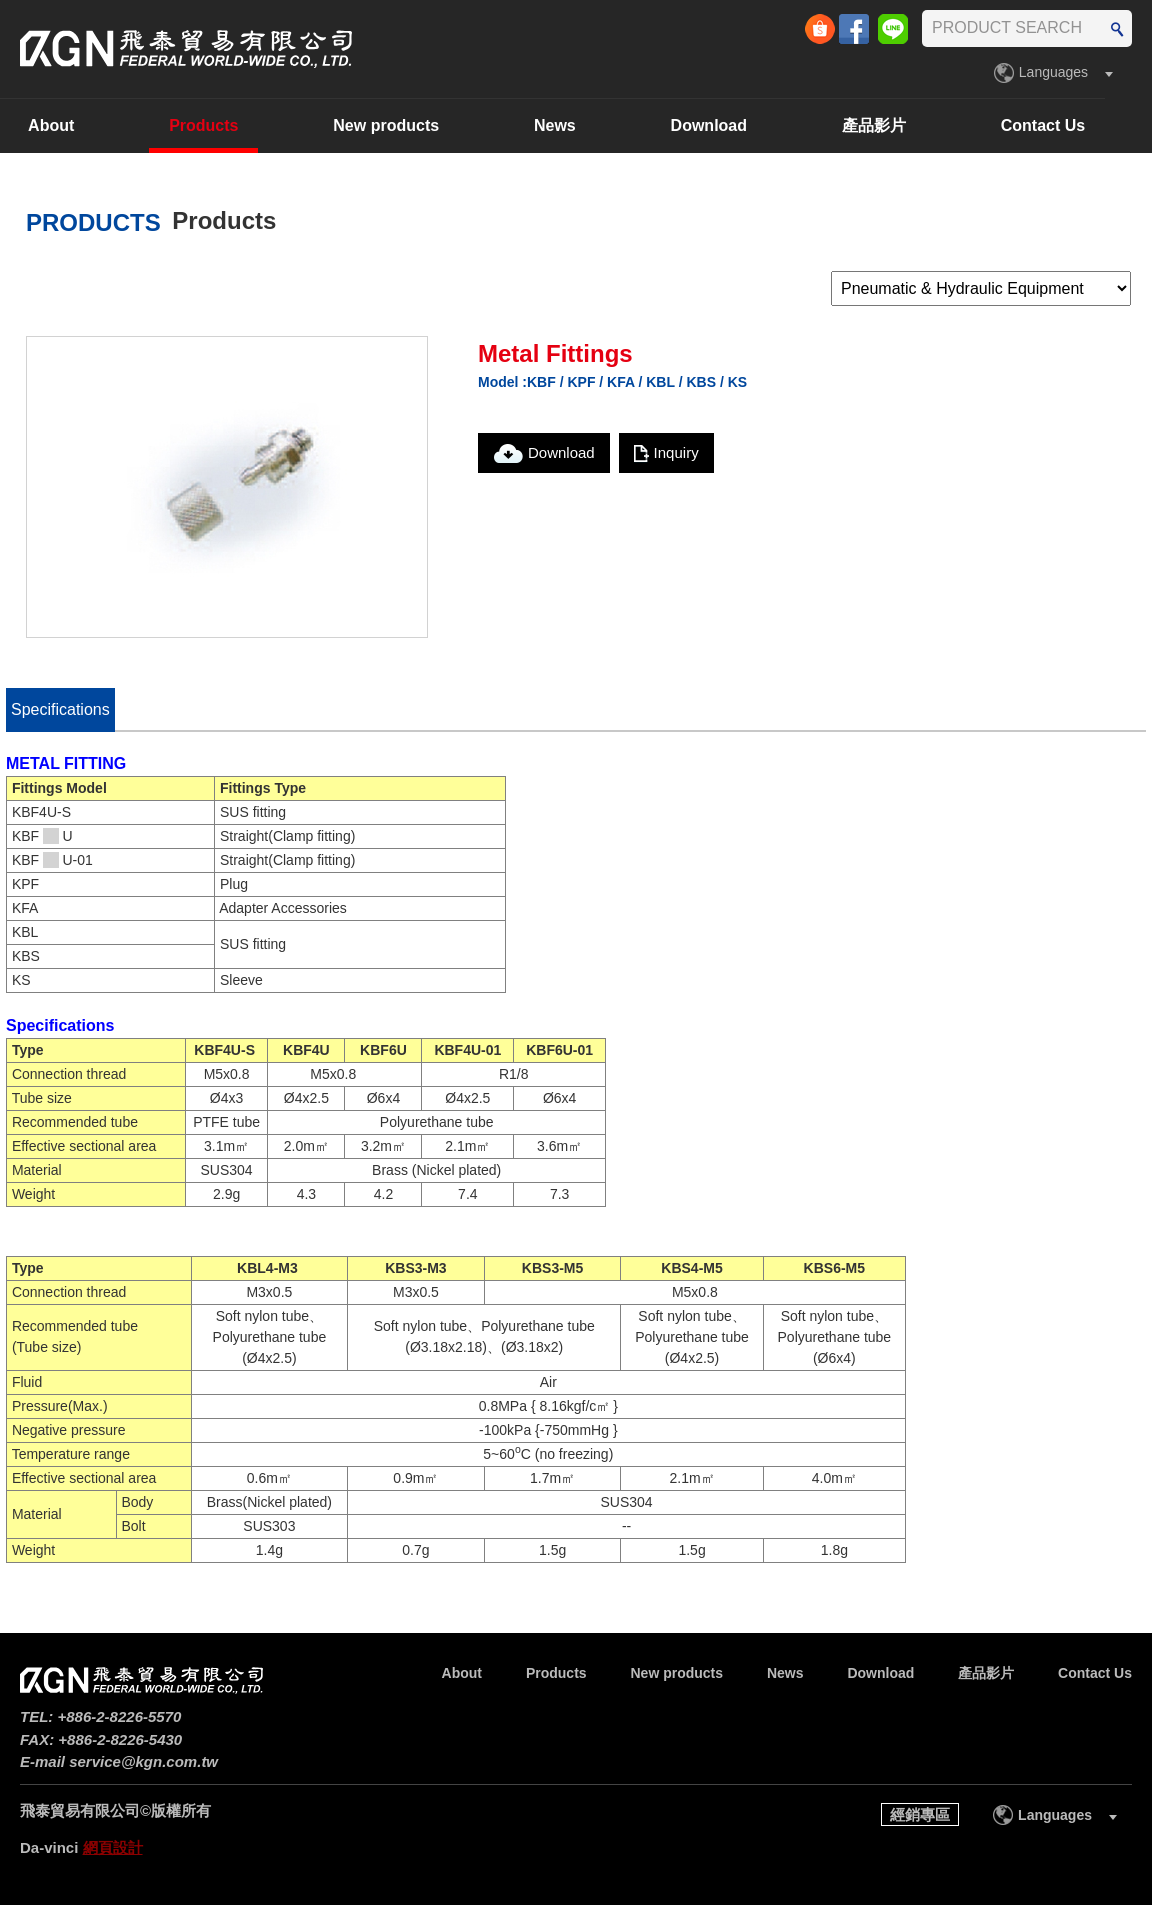 The height and width of the screenshot is (1905, 1152). What do you see at coordinates (920, 1814) in the screenshot?
I see `經銷專區` at bounding box center [920, 1814].